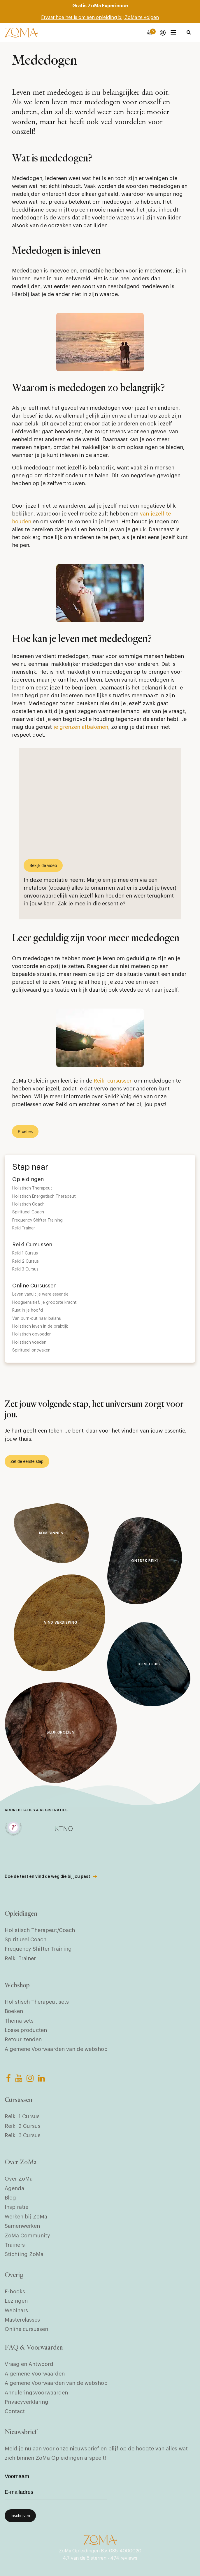  What do you see at coordinates (19, 2021) in the screenshot?
I see `Thema sets` at bounding box center [19, 2021].